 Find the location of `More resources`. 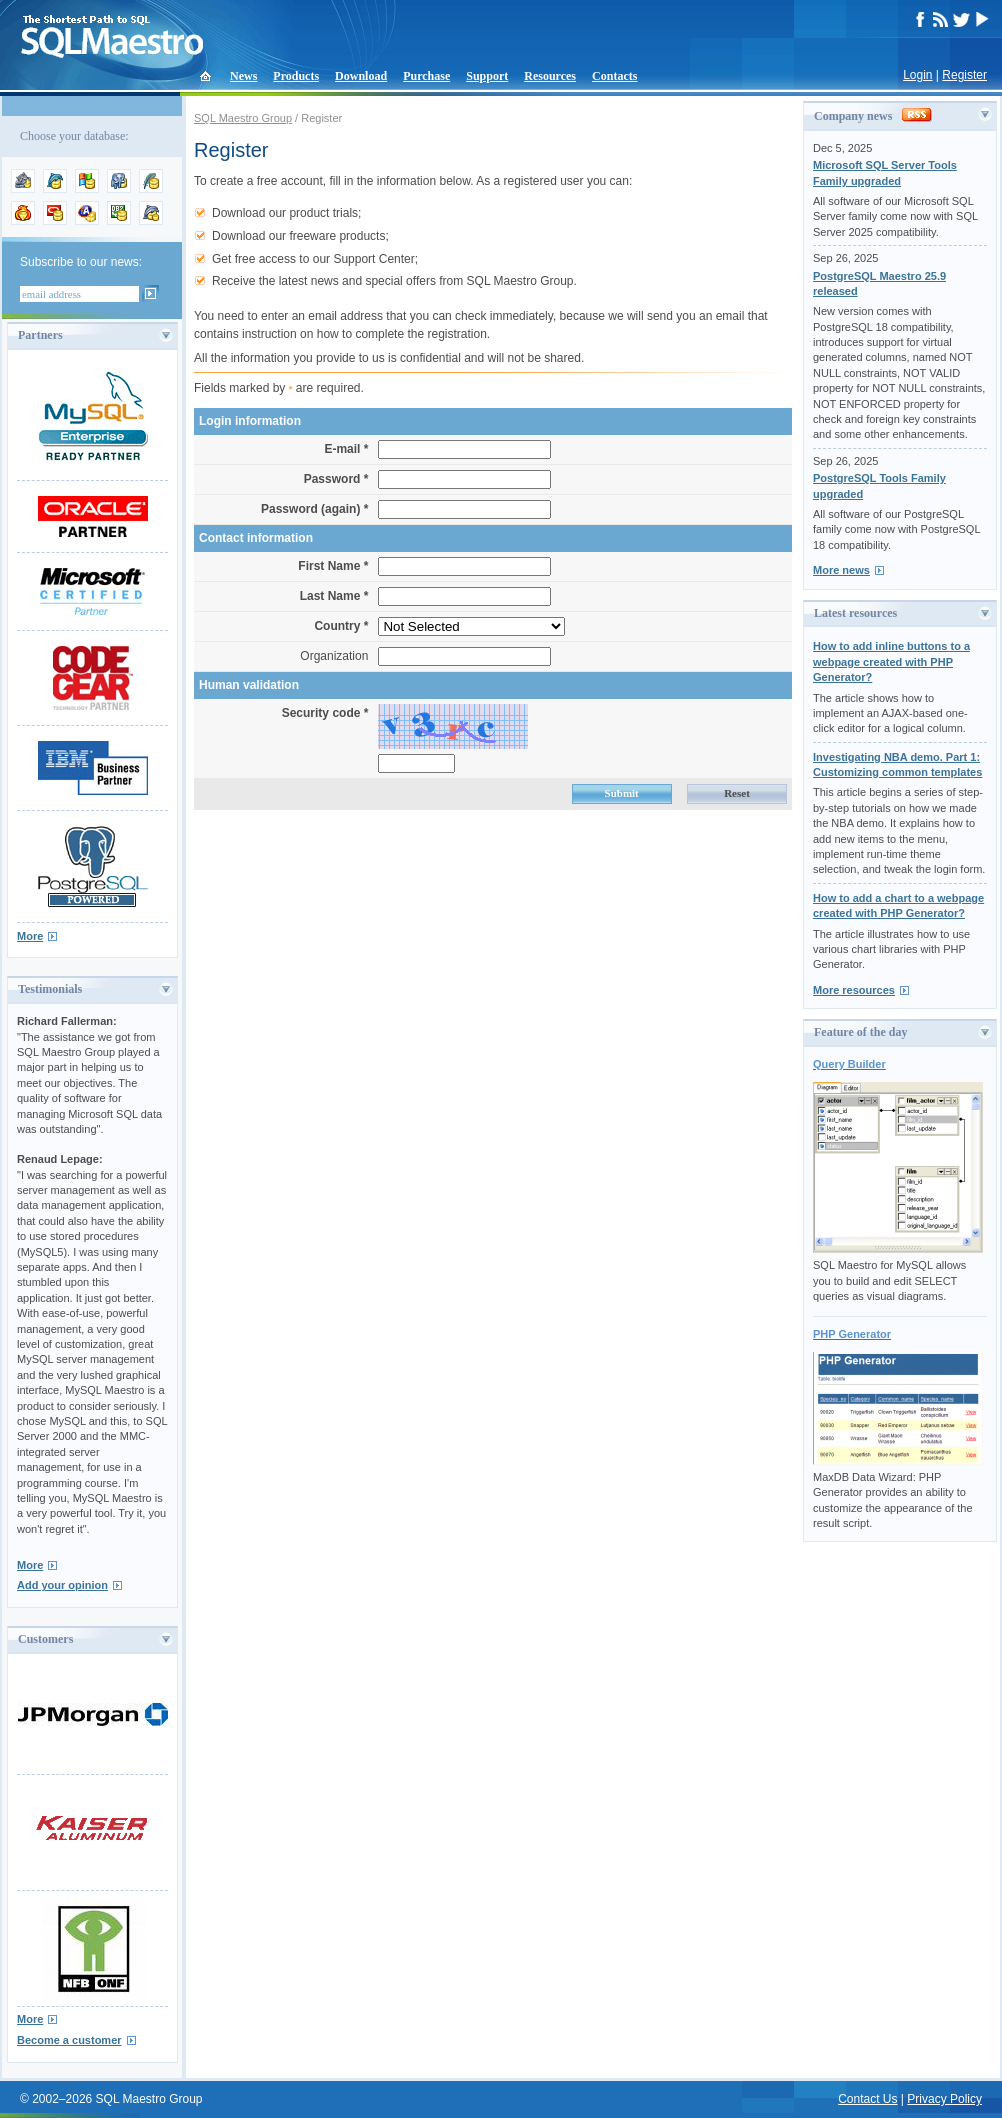

More resources is located at coordinates (854, 990).